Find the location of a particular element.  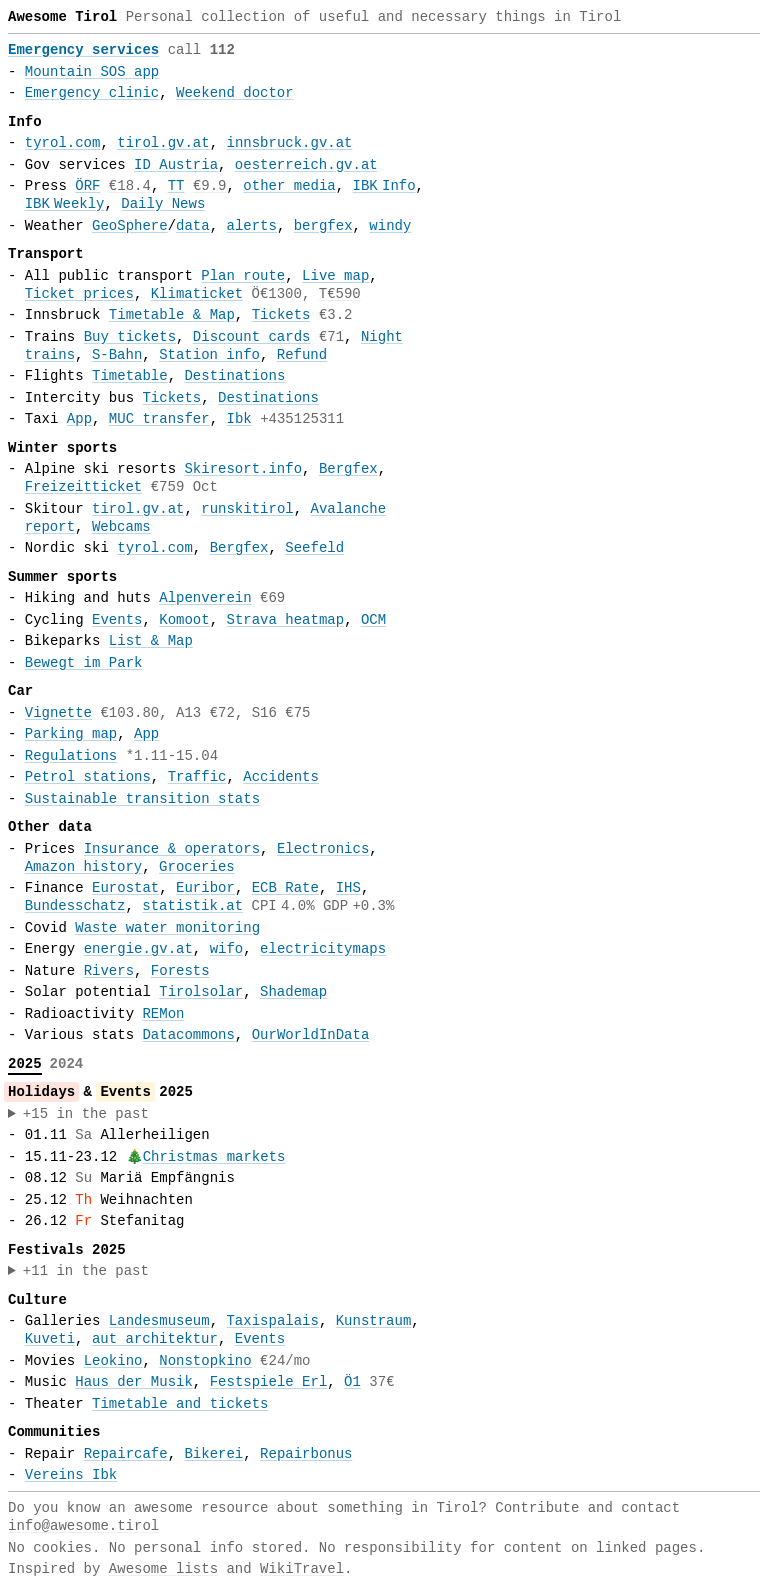

Accidents is located at coordinates (281, 777).